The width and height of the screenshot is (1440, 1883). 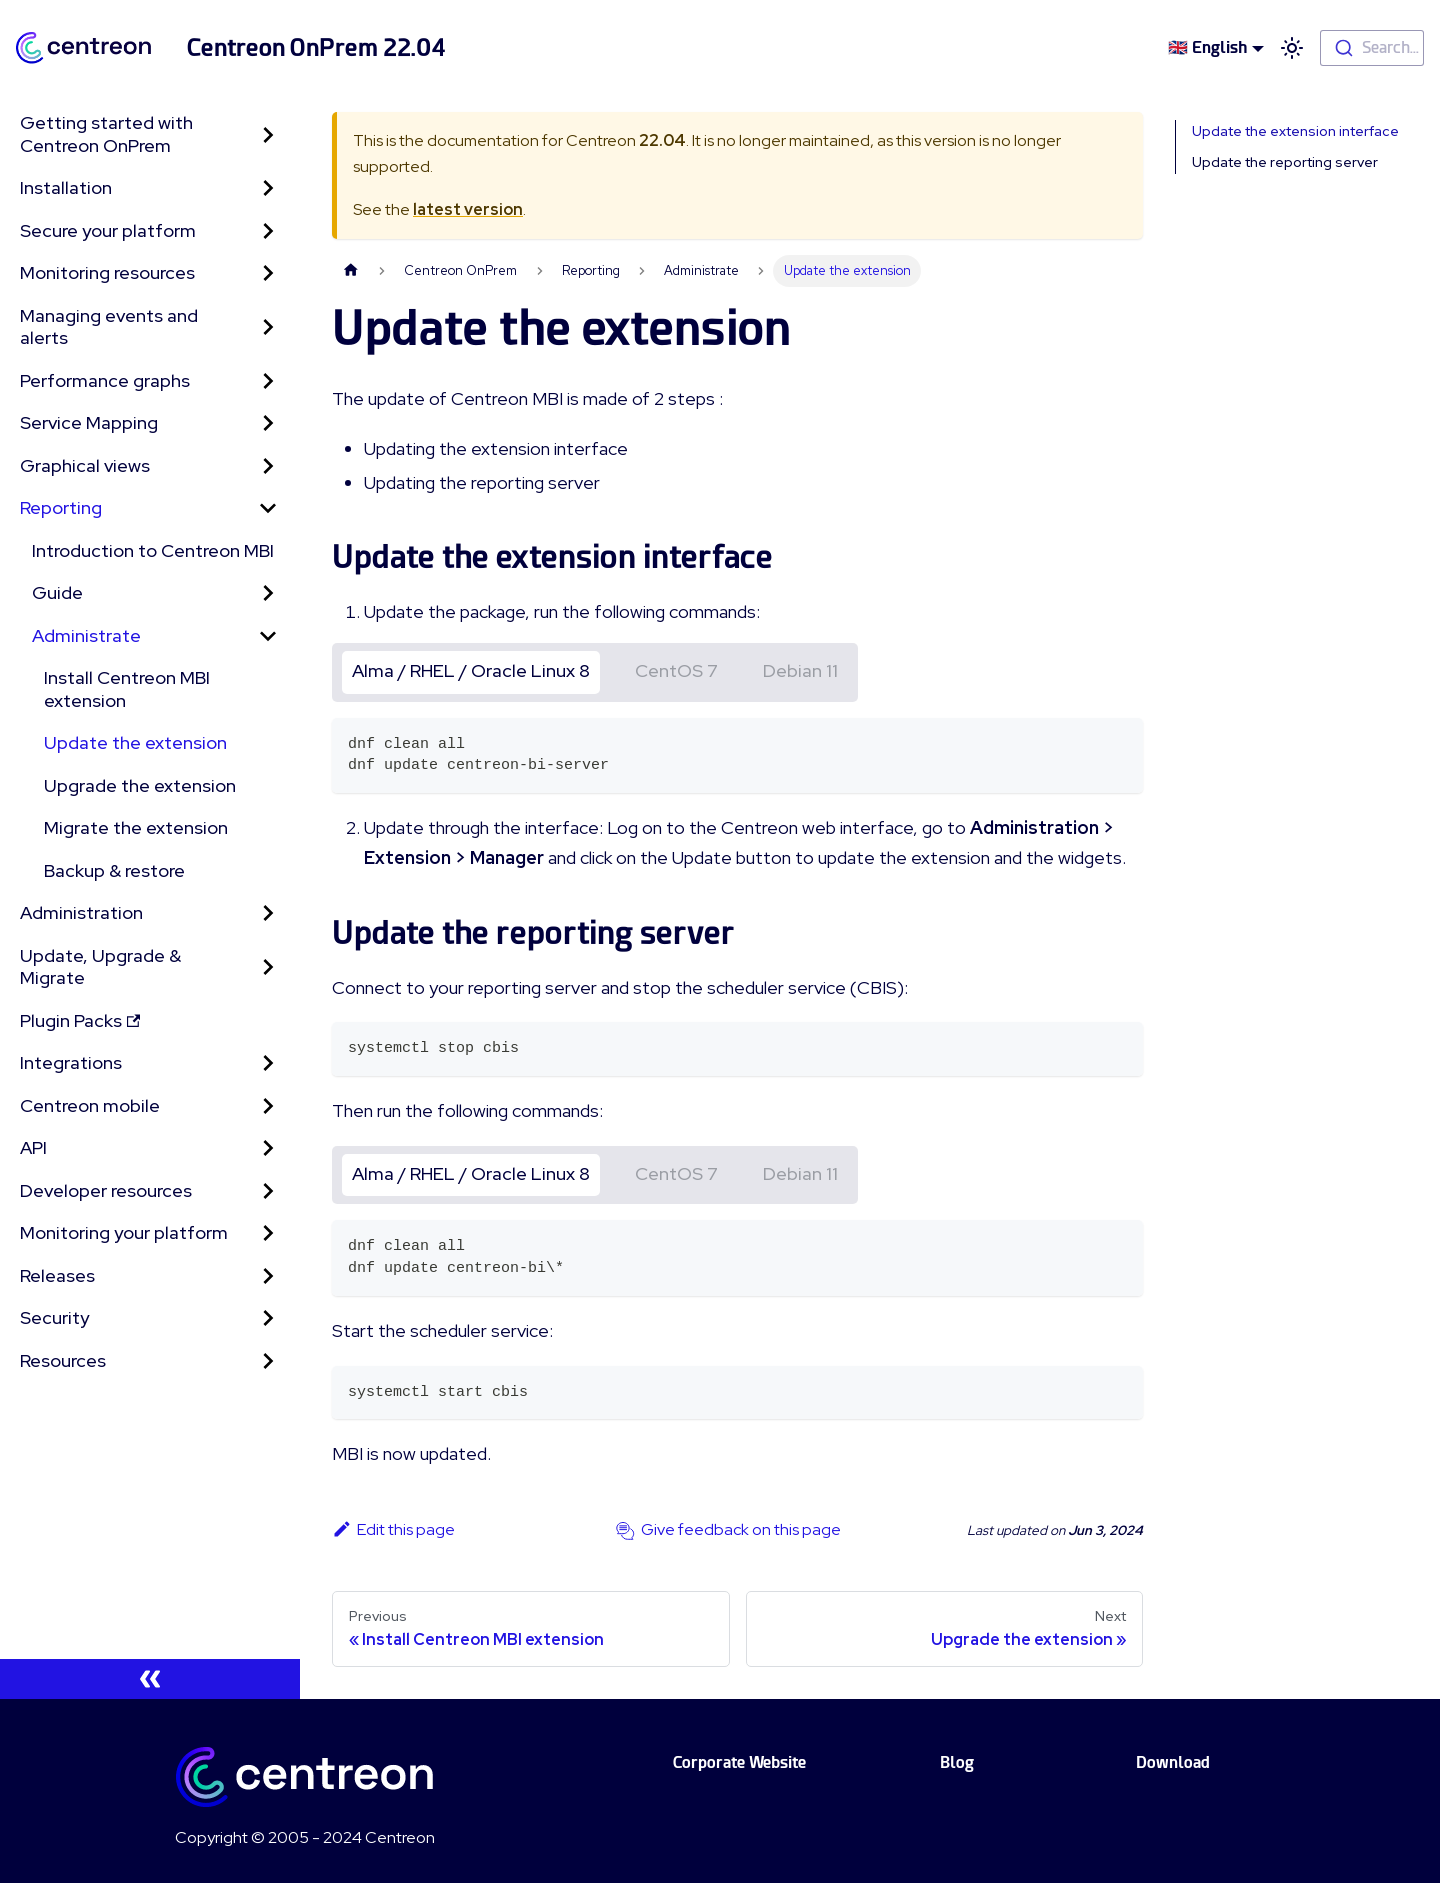 What do you see at coordinates (80, 1020) in the screenshot?
I see `Plugin Packs` at bounding box center [80, 1020].